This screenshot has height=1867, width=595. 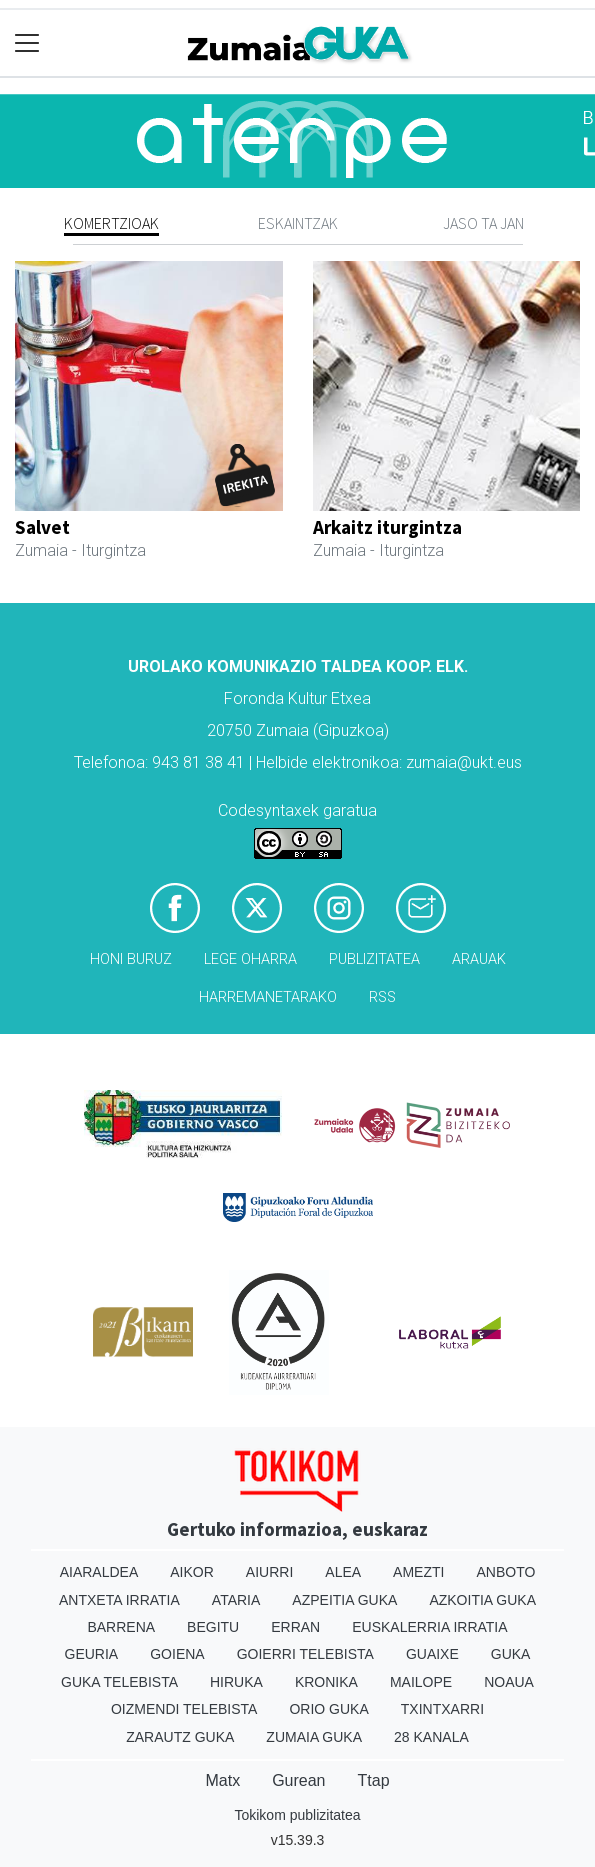 What do you see at coordinates (295, 1627) in the screenshot?
I see `Erran` at bounding box center [295, 1627].